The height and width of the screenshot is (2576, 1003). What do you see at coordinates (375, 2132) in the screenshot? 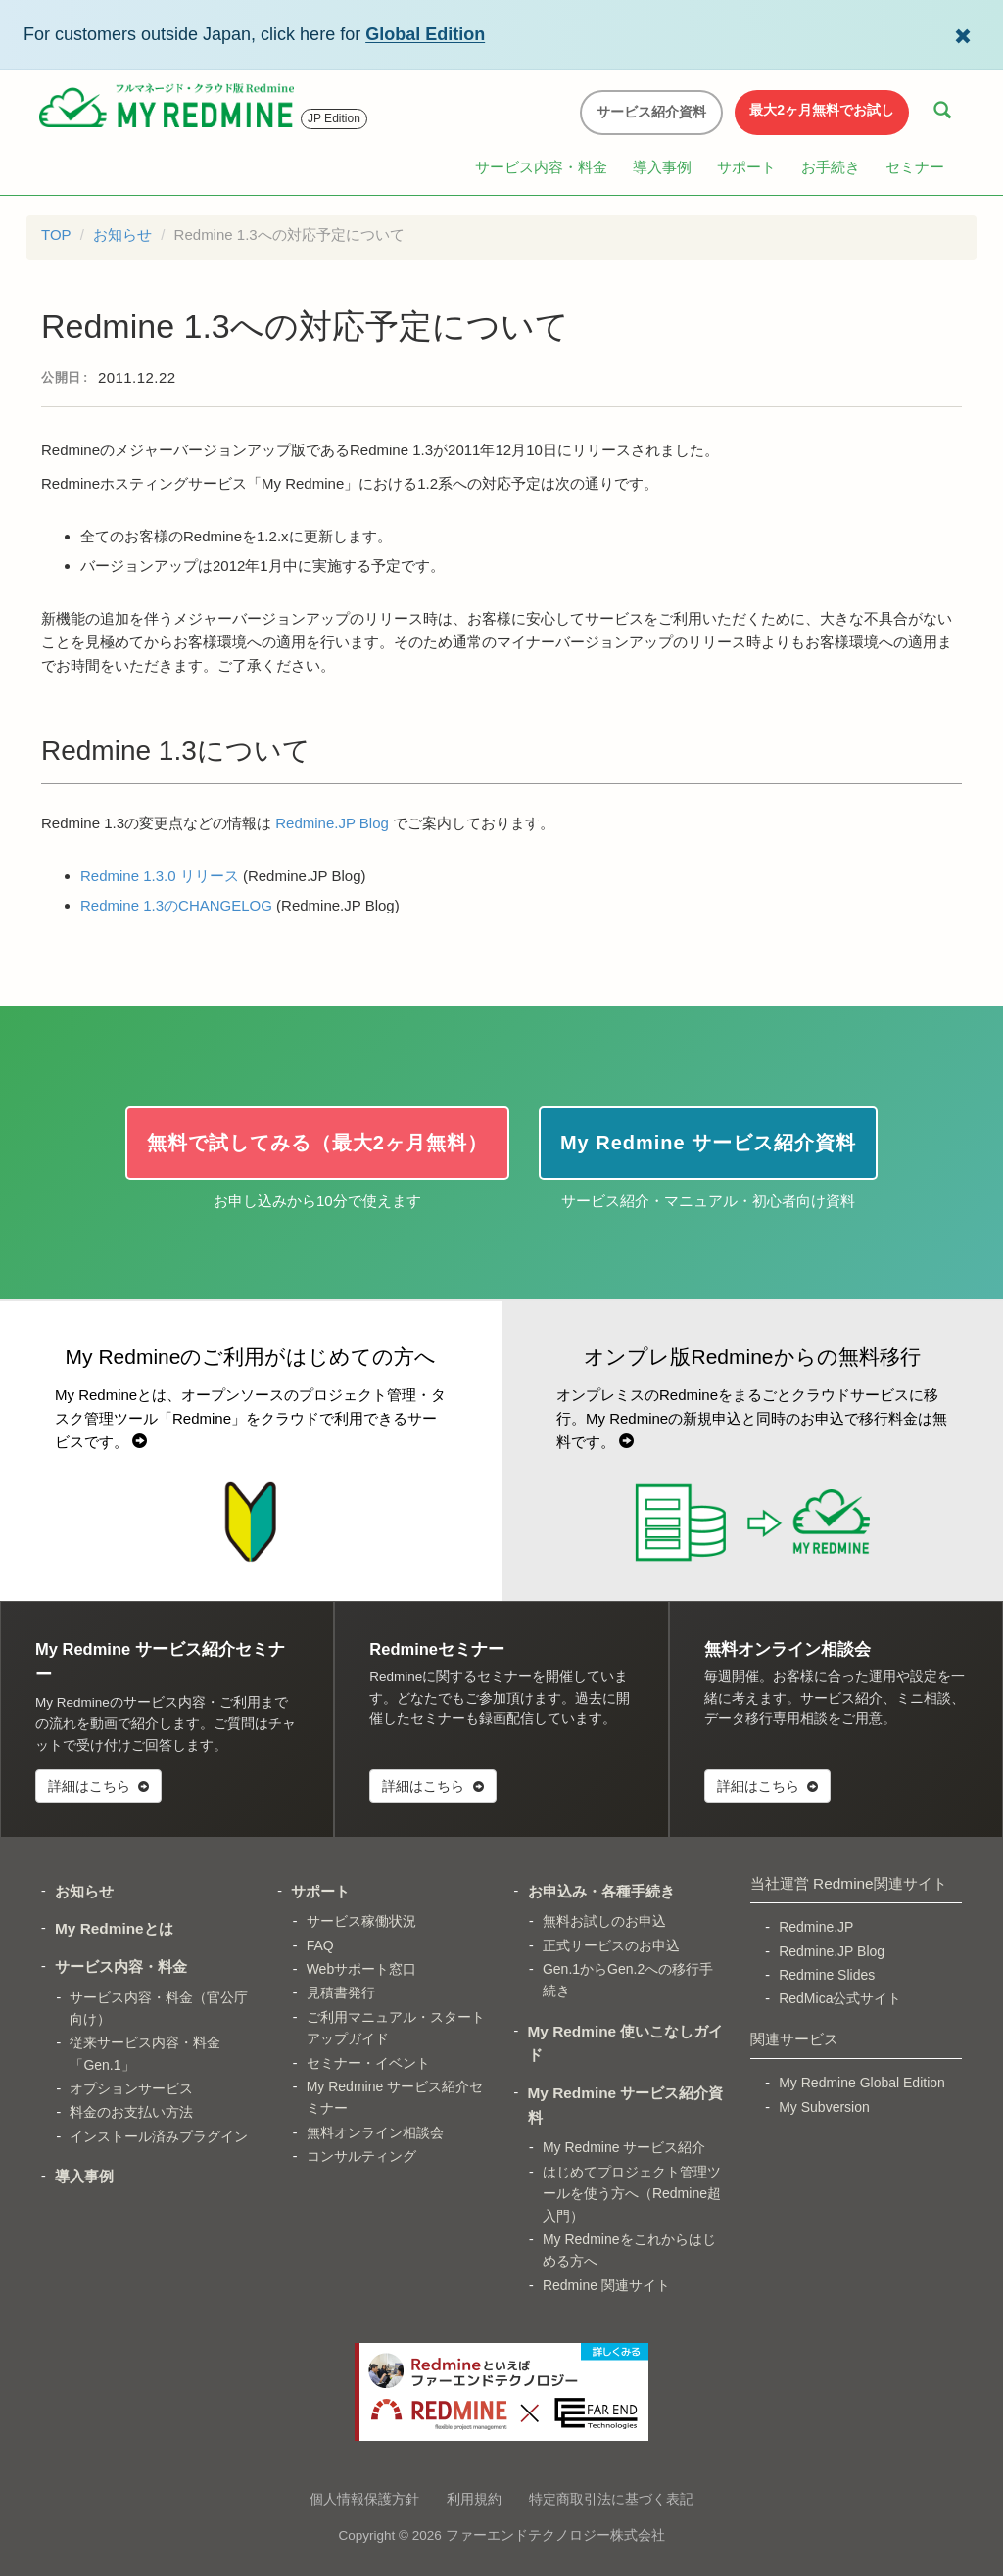
I see `無料オンライン相談会` at bounding box center [375, 2132].